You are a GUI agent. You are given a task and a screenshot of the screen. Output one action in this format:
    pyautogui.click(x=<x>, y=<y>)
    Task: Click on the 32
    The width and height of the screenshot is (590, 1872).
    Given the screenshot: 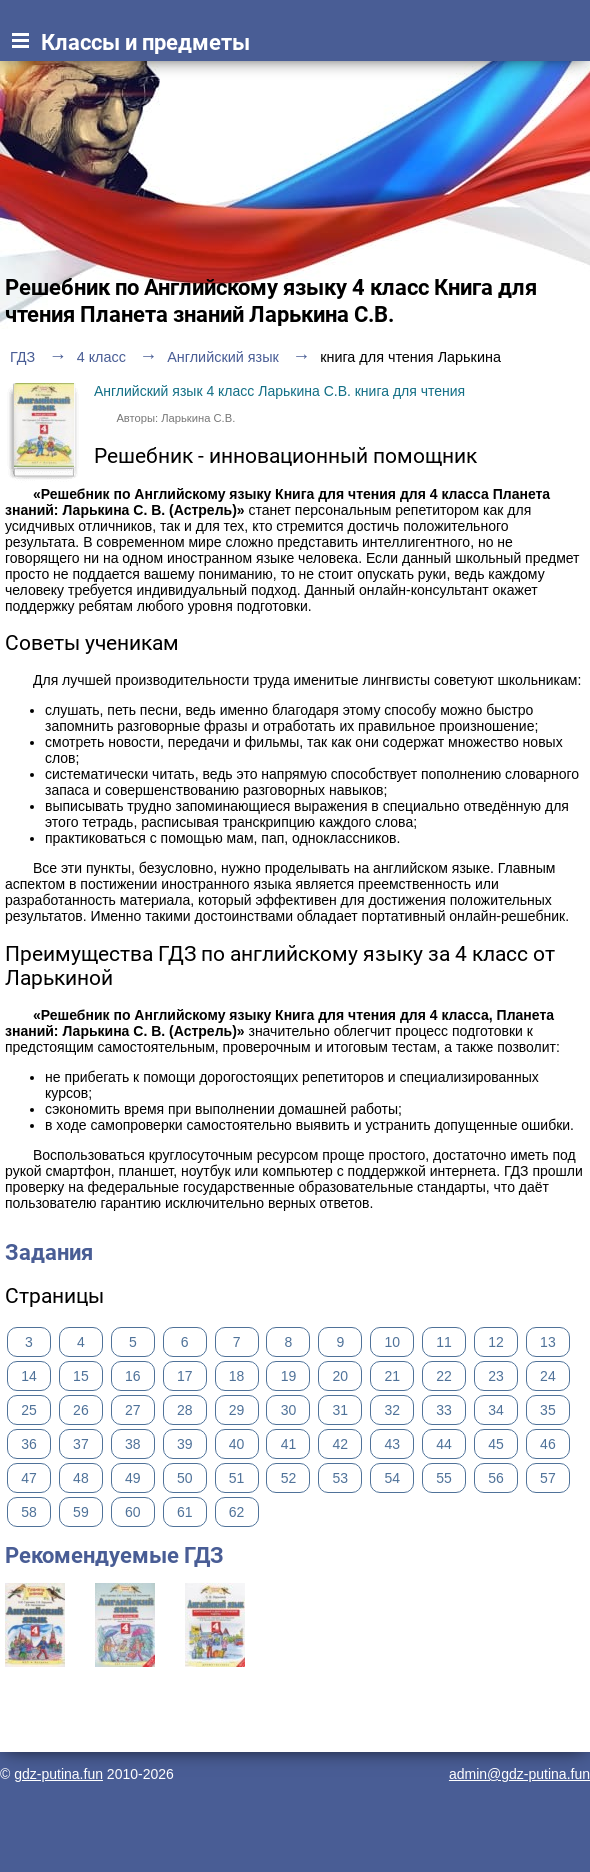 What is the action you would take?
    pyautogui.click(x=392, y=1410)
    